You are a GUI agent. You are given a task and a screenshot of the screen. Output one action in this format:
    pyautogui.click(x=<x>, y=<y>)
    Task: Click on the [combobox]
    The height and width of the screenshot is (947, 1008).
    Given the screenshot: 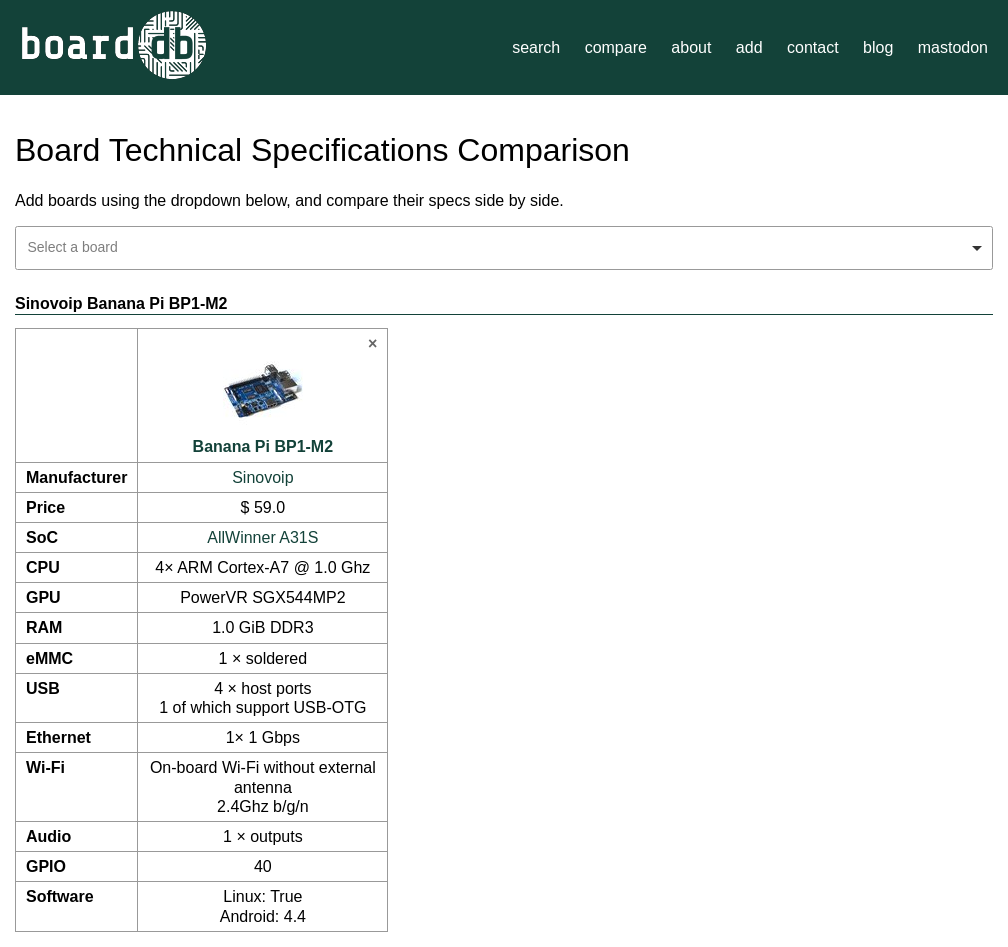 What is the action you would take?
    pyautogui.click(x=504, y=248)
    